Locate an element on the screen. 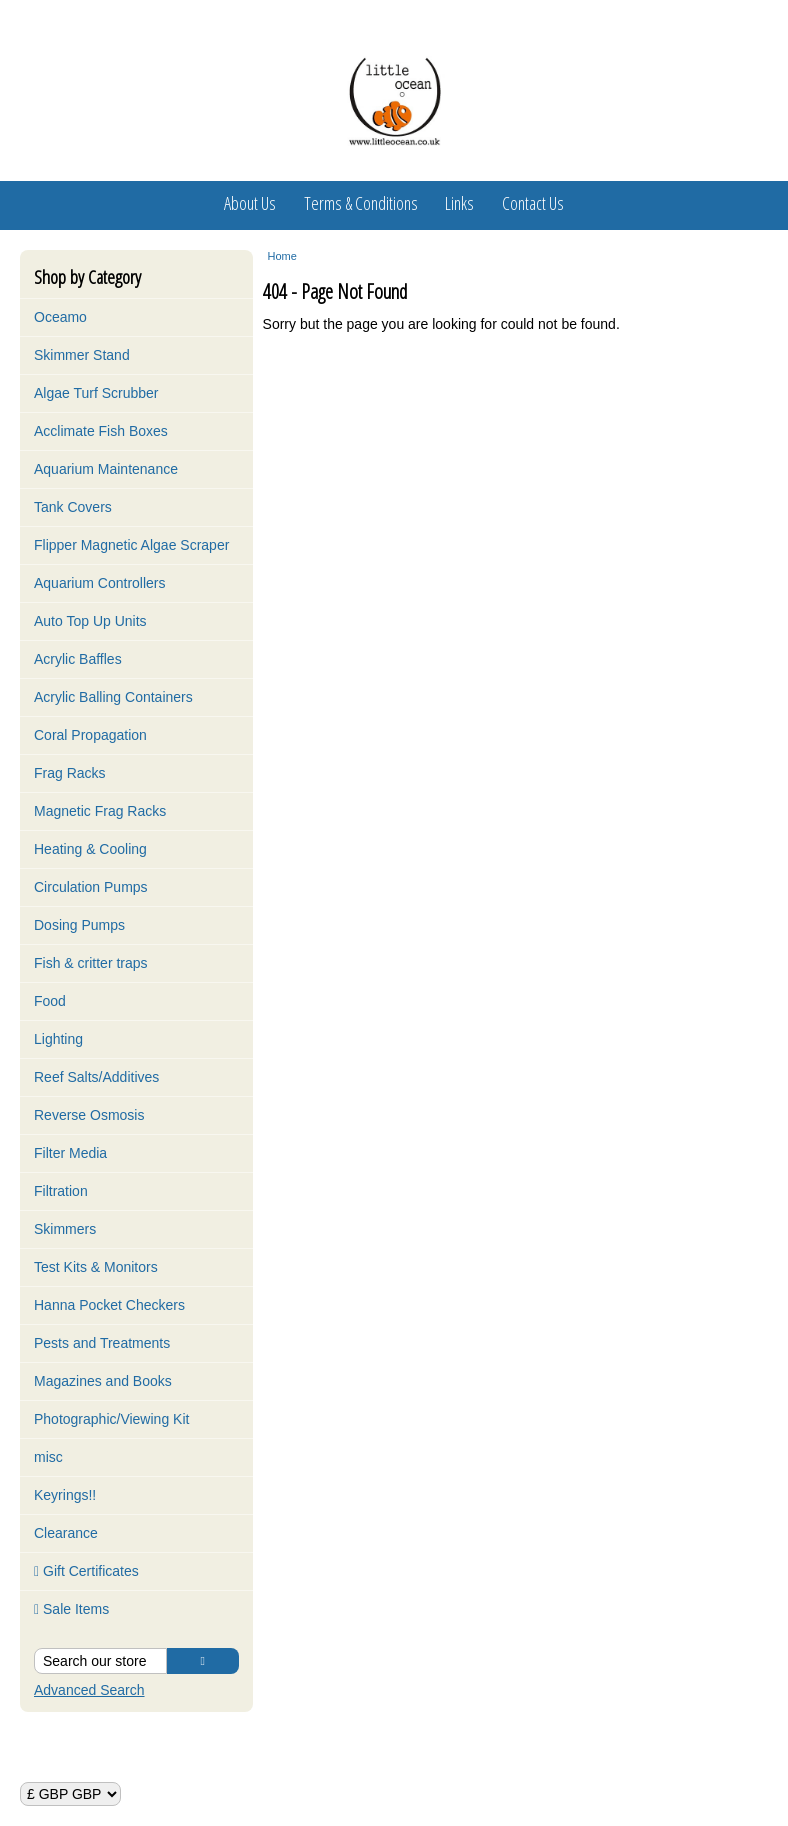 The height and width of the screenshot is (1826, 788). misc is located at coordinates (48, 1457).